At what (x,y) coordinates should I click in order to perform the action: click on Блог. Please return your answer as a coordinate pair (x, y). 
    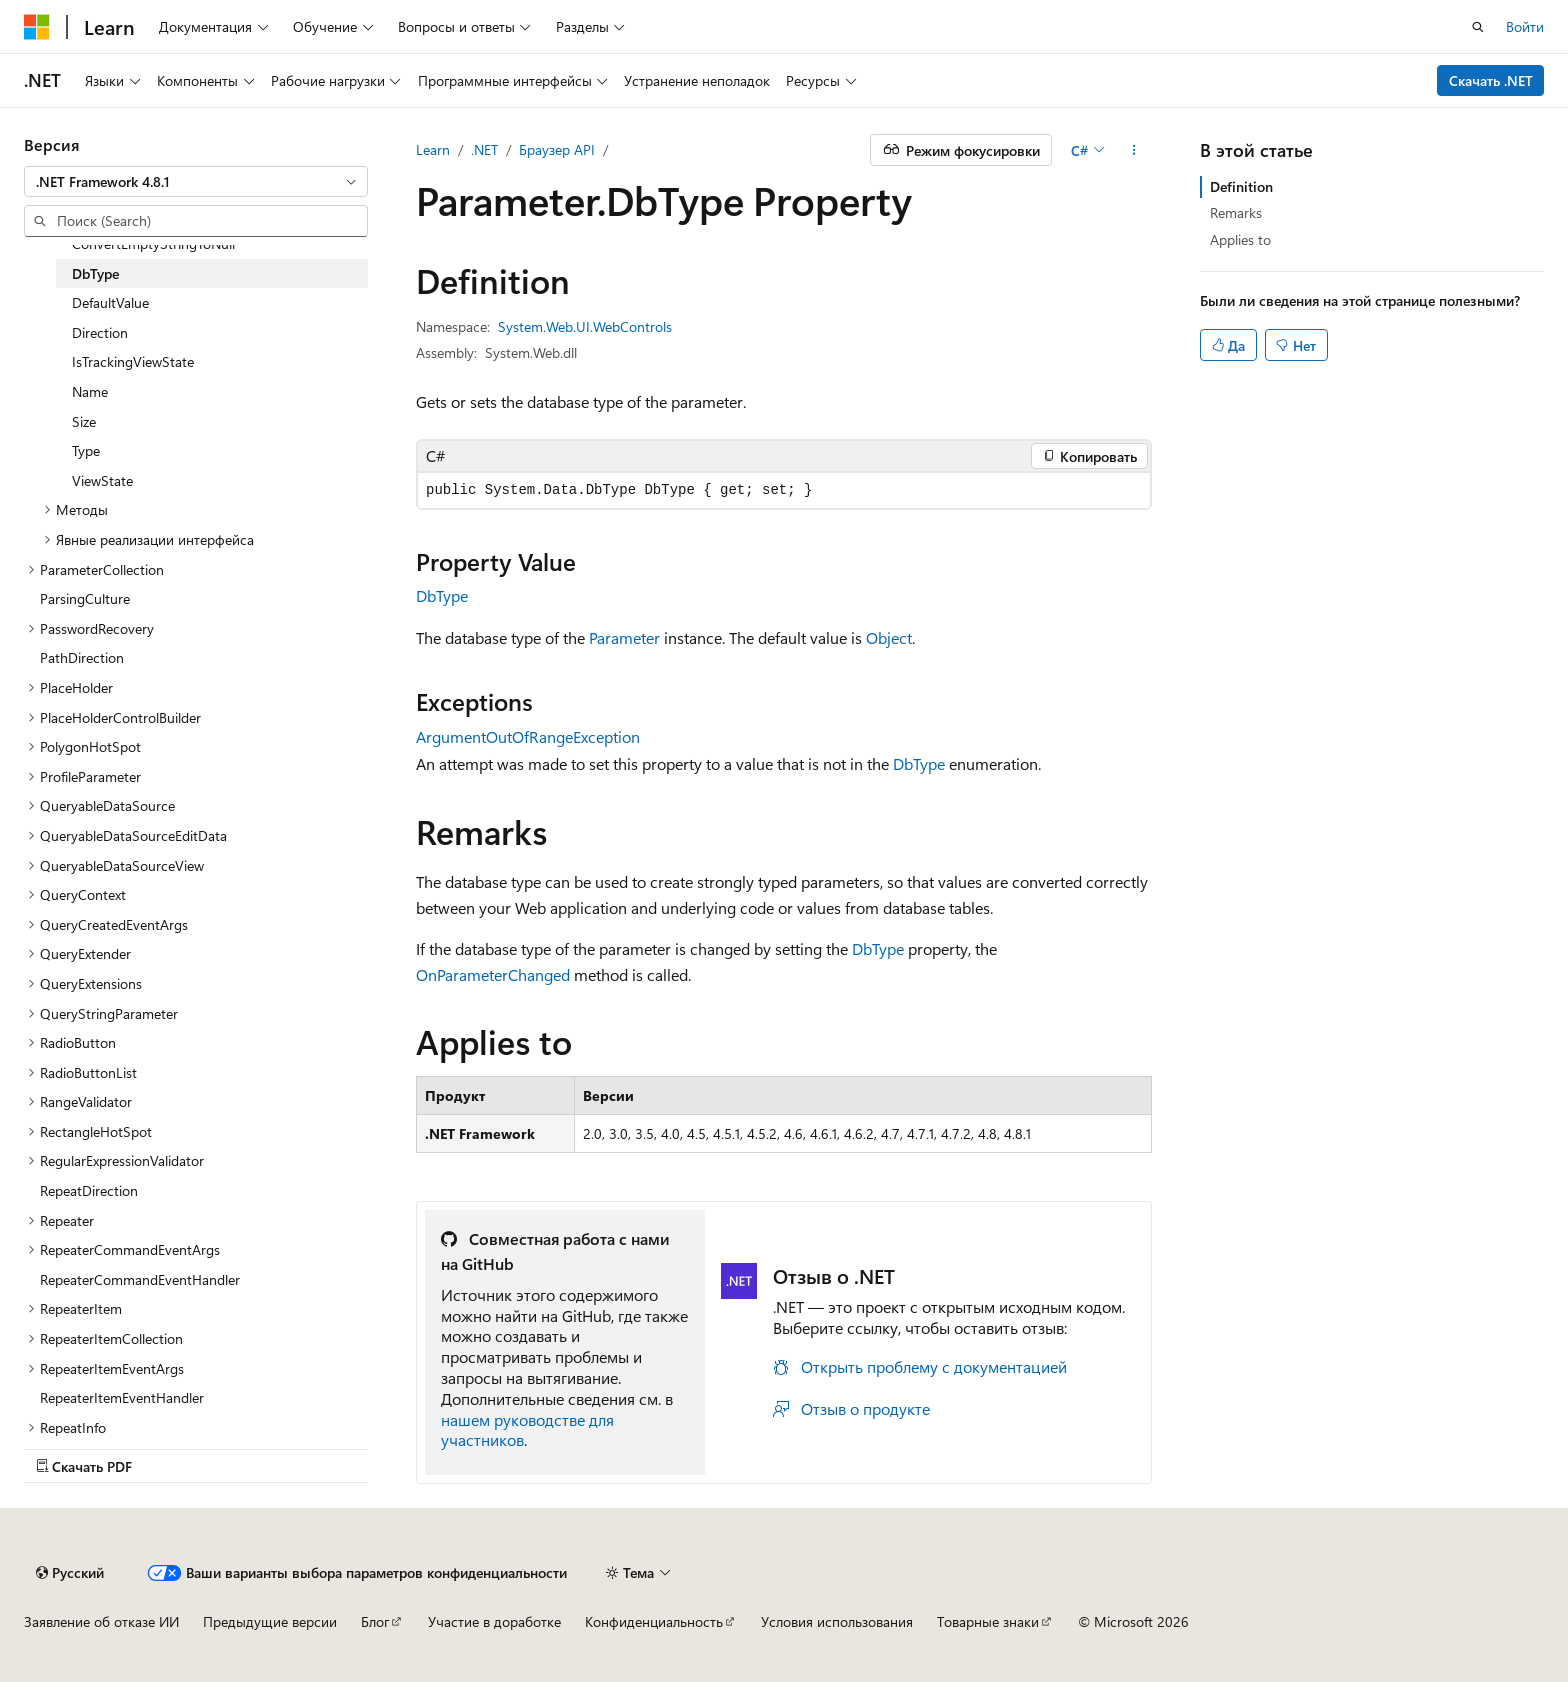
    Looking at the image, I should click on (375, 1621).